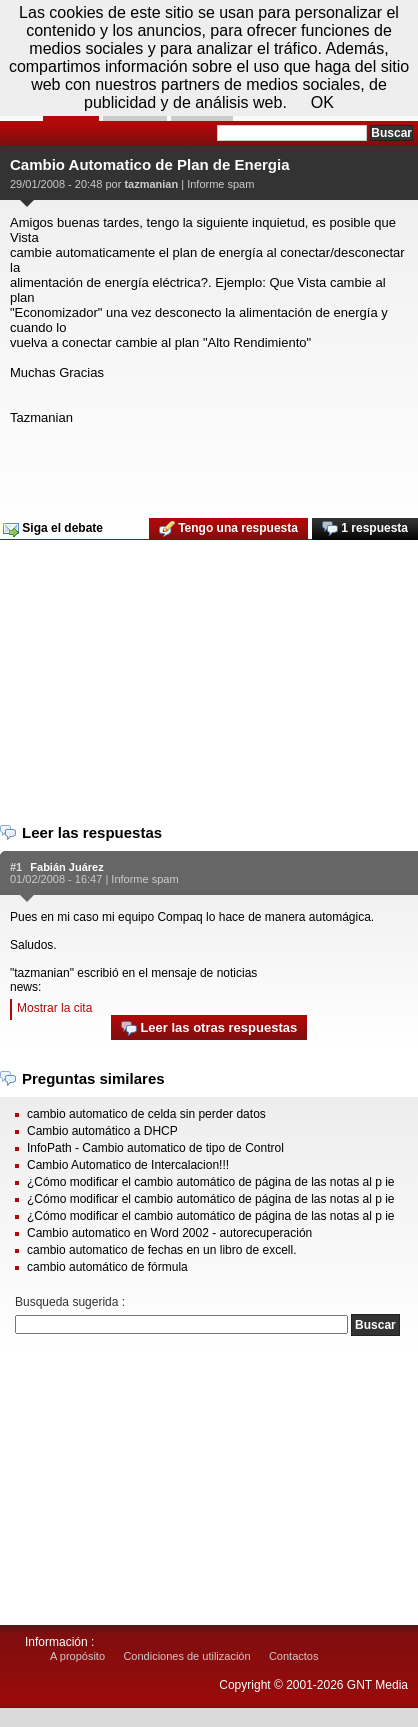 This screenshot has width=418, height=1727. What do you see at coordinates (53, 529) in the screenshot?
I see `Siga el debate` at bounding box center [53, 529].